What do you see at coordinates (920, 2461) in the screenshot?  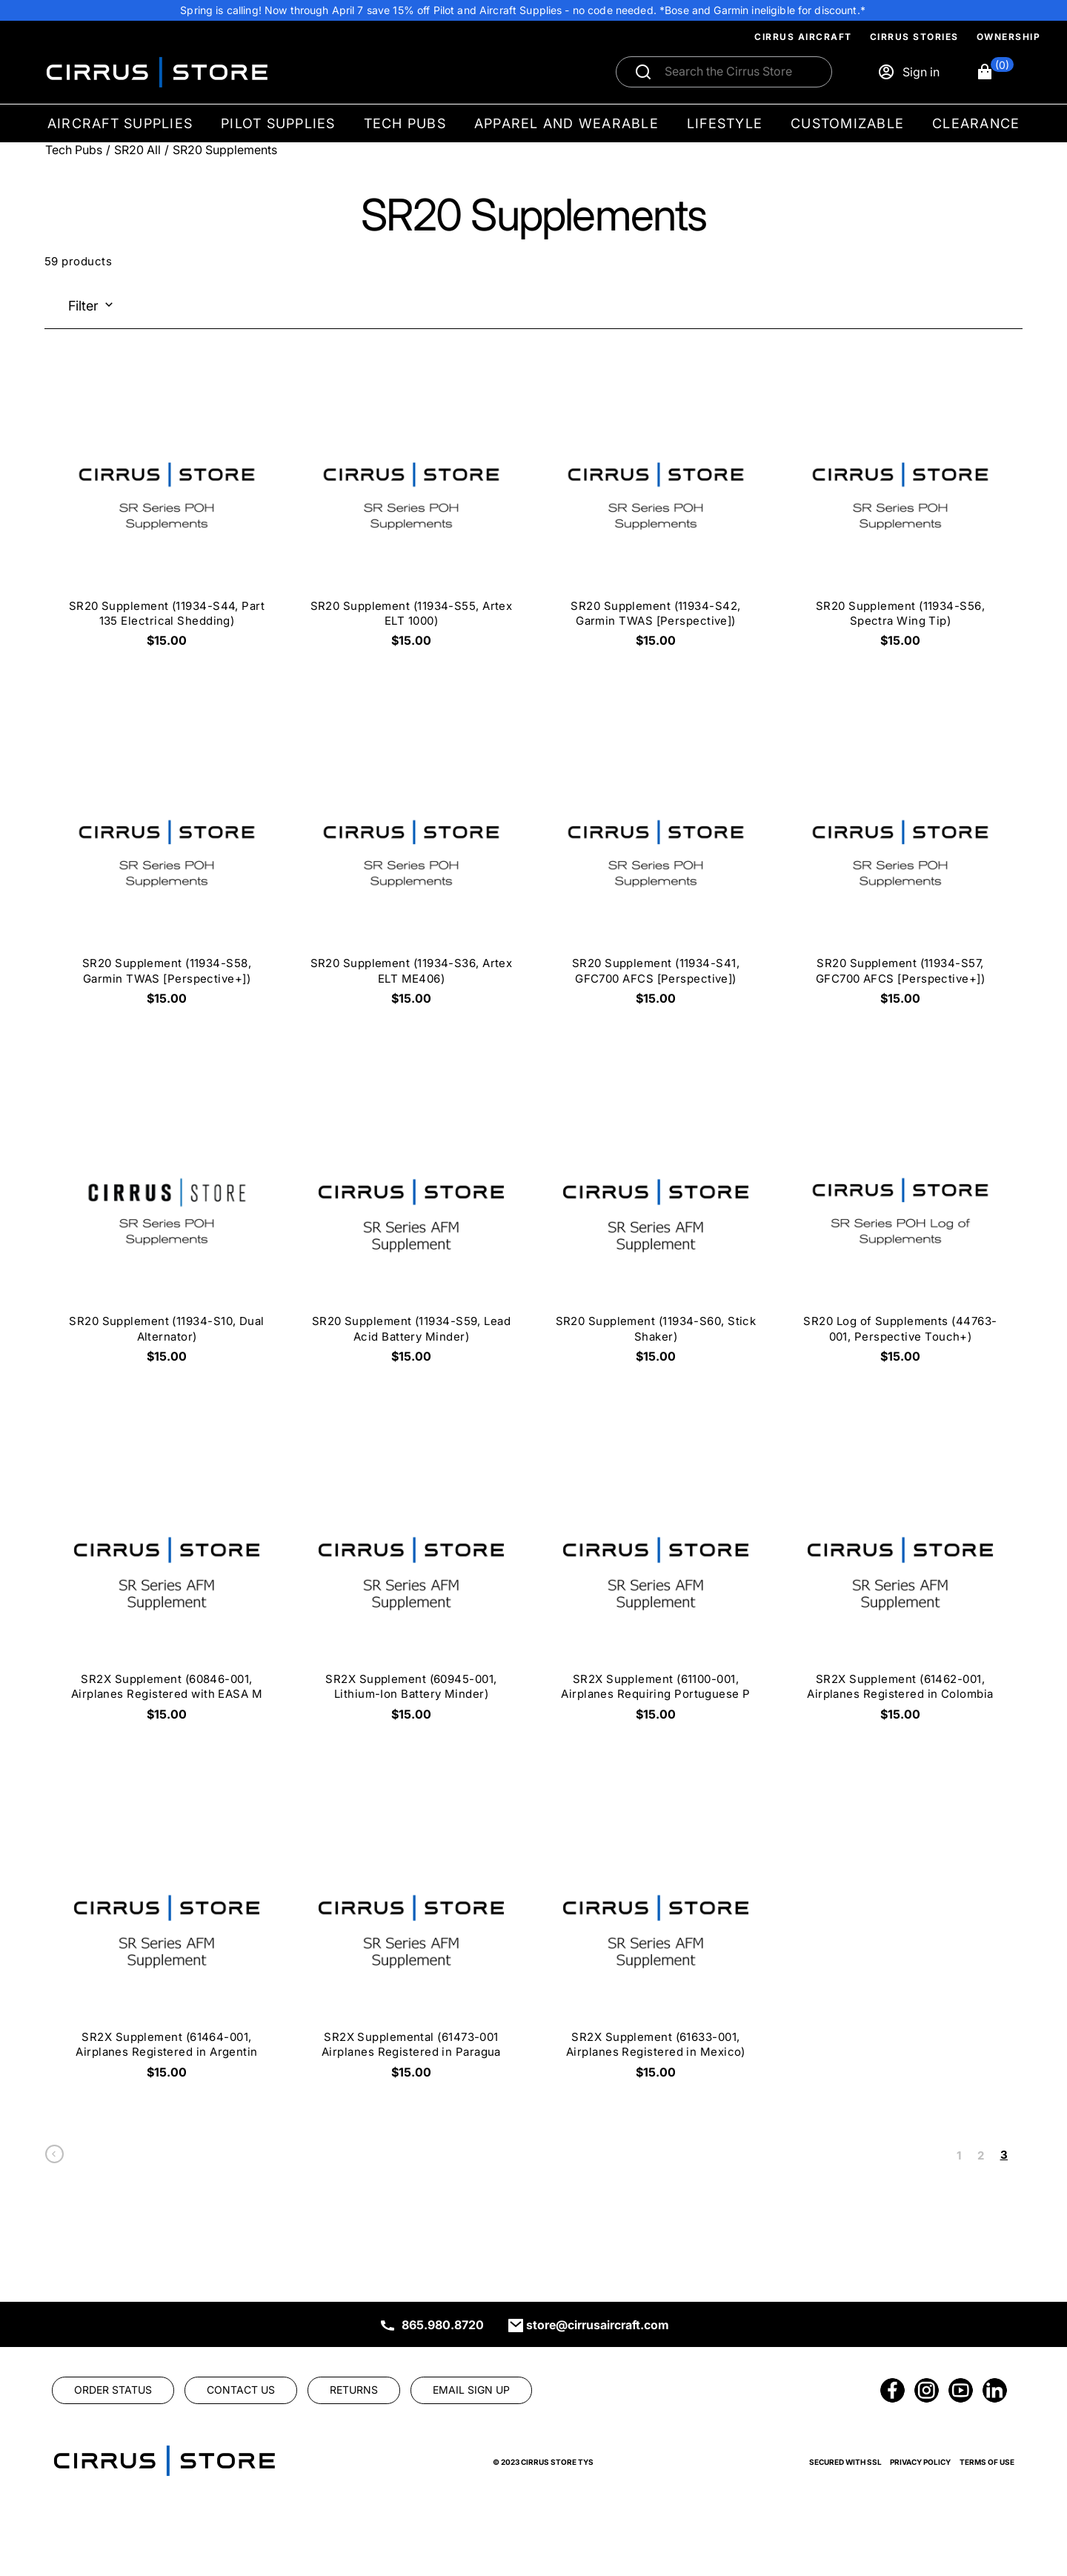 I see `Privacy Policy` at bounding box center [920, 2461].